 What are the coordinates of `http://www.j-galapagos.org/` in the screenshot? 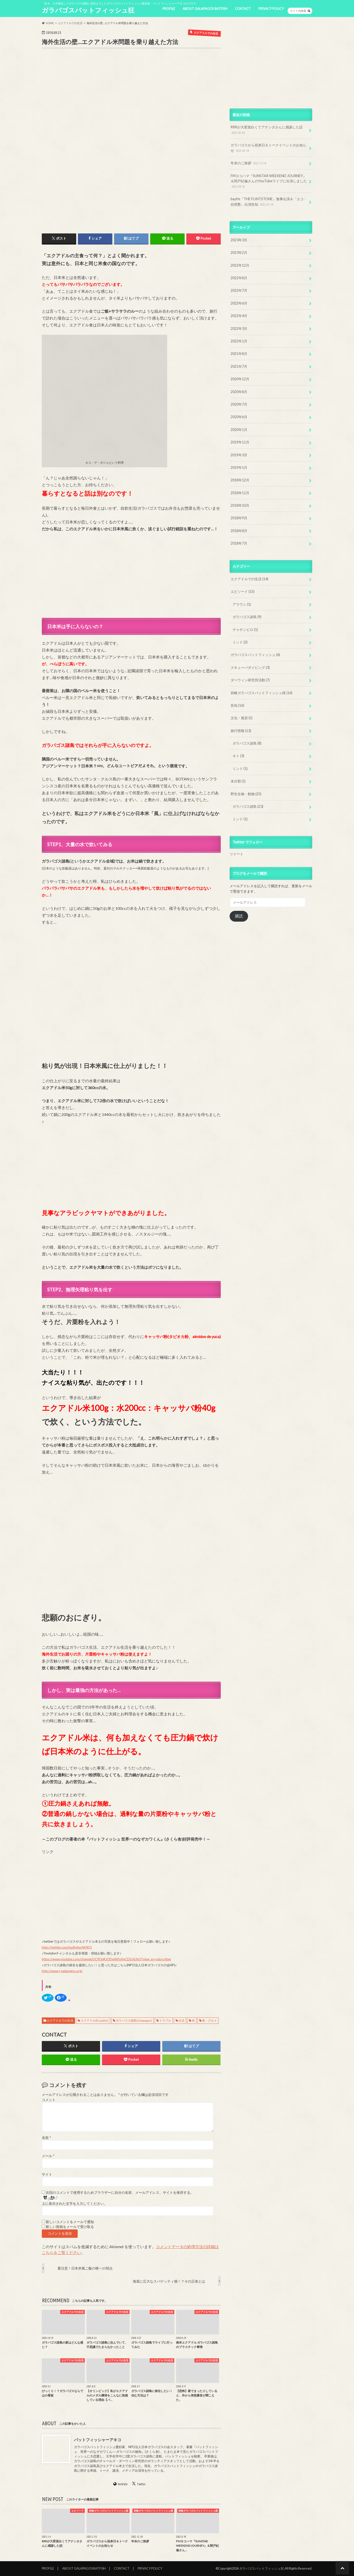 It's located at (62, 1971).